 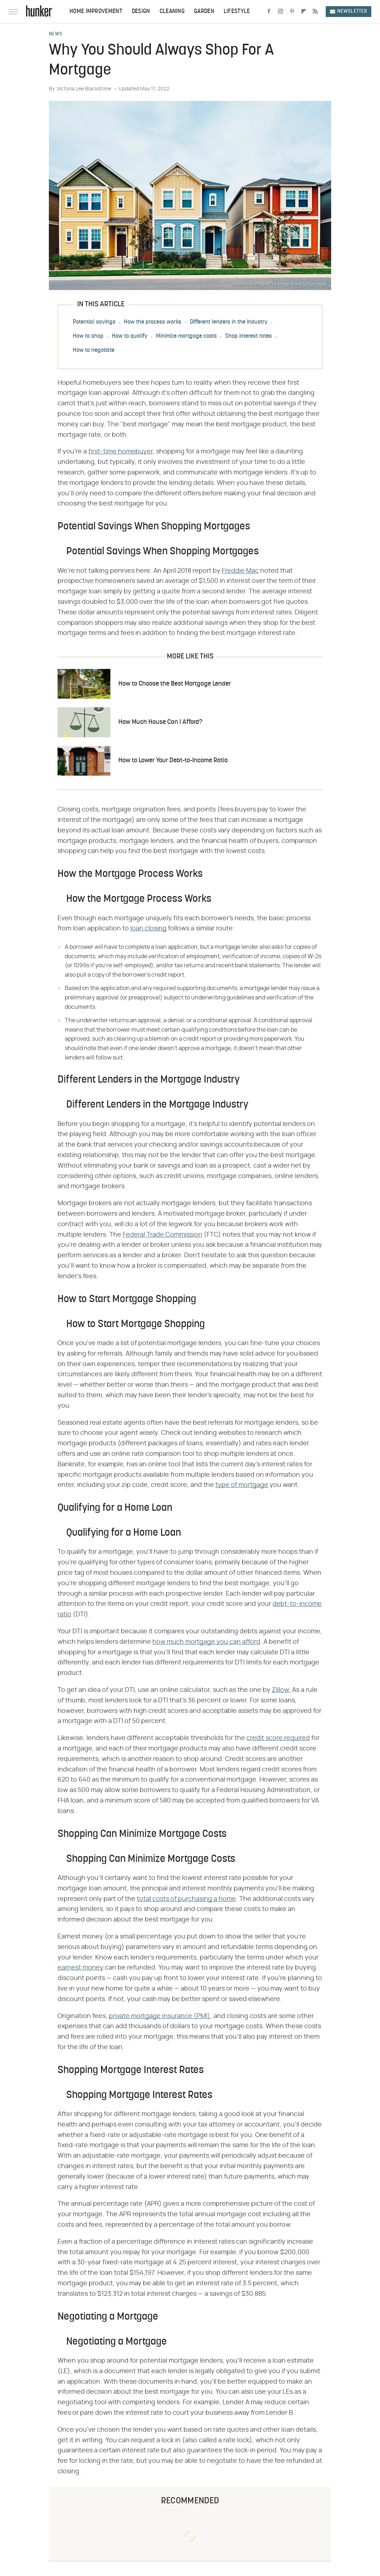 What do you see at coordinates (159, 2016) in the screenshot?
I see `private mortgage insurance (PMI)` at bounding box center [159, 2016].